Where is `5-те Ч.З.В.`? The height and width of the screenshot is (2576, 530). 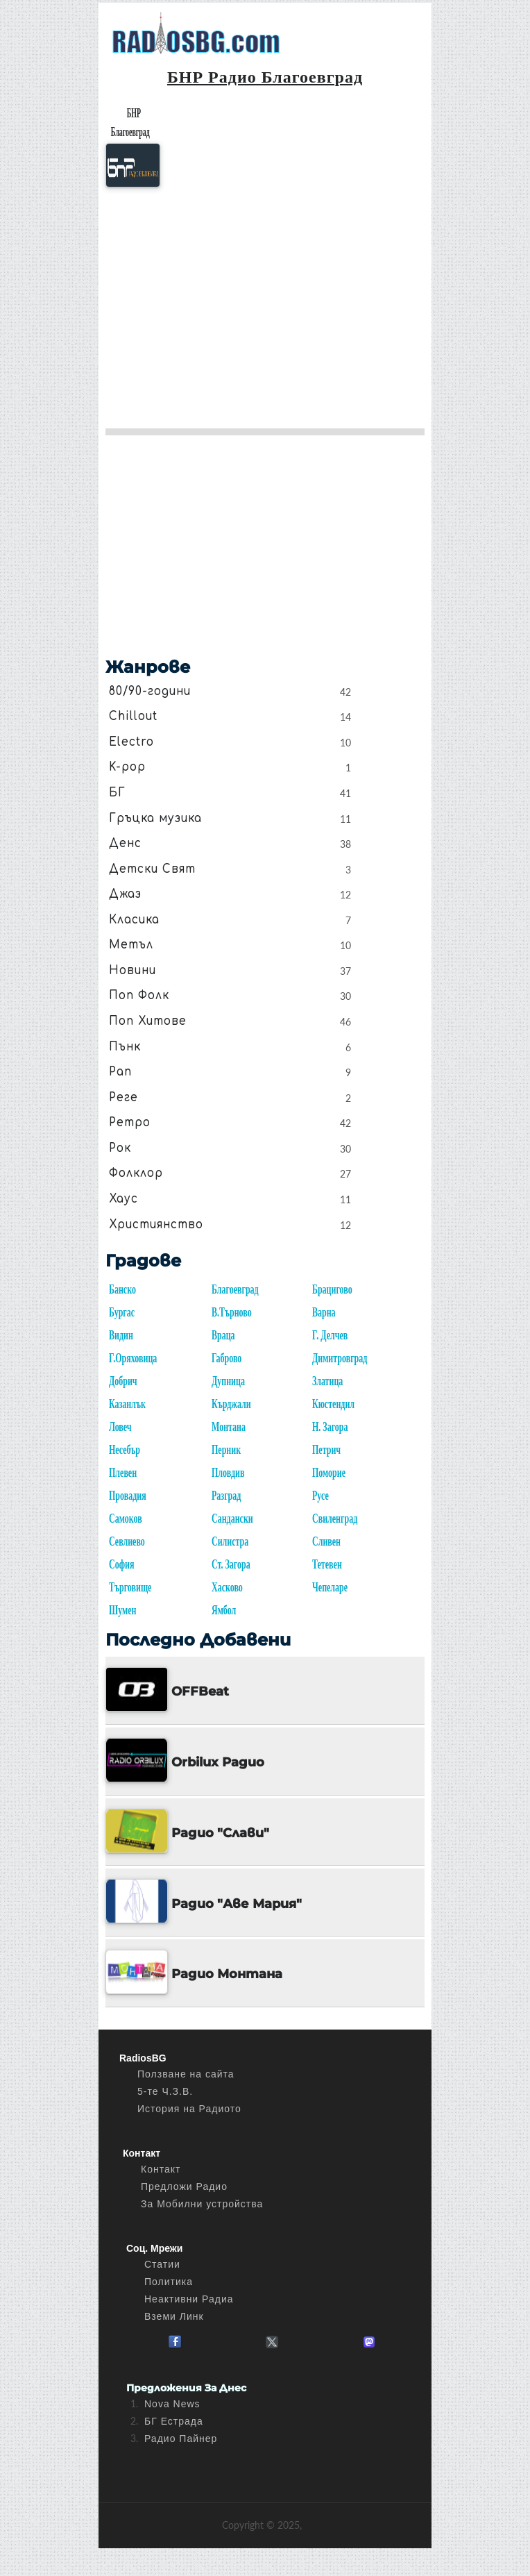 5-те Ч.З.В. is located at coordinates (165, 2091).